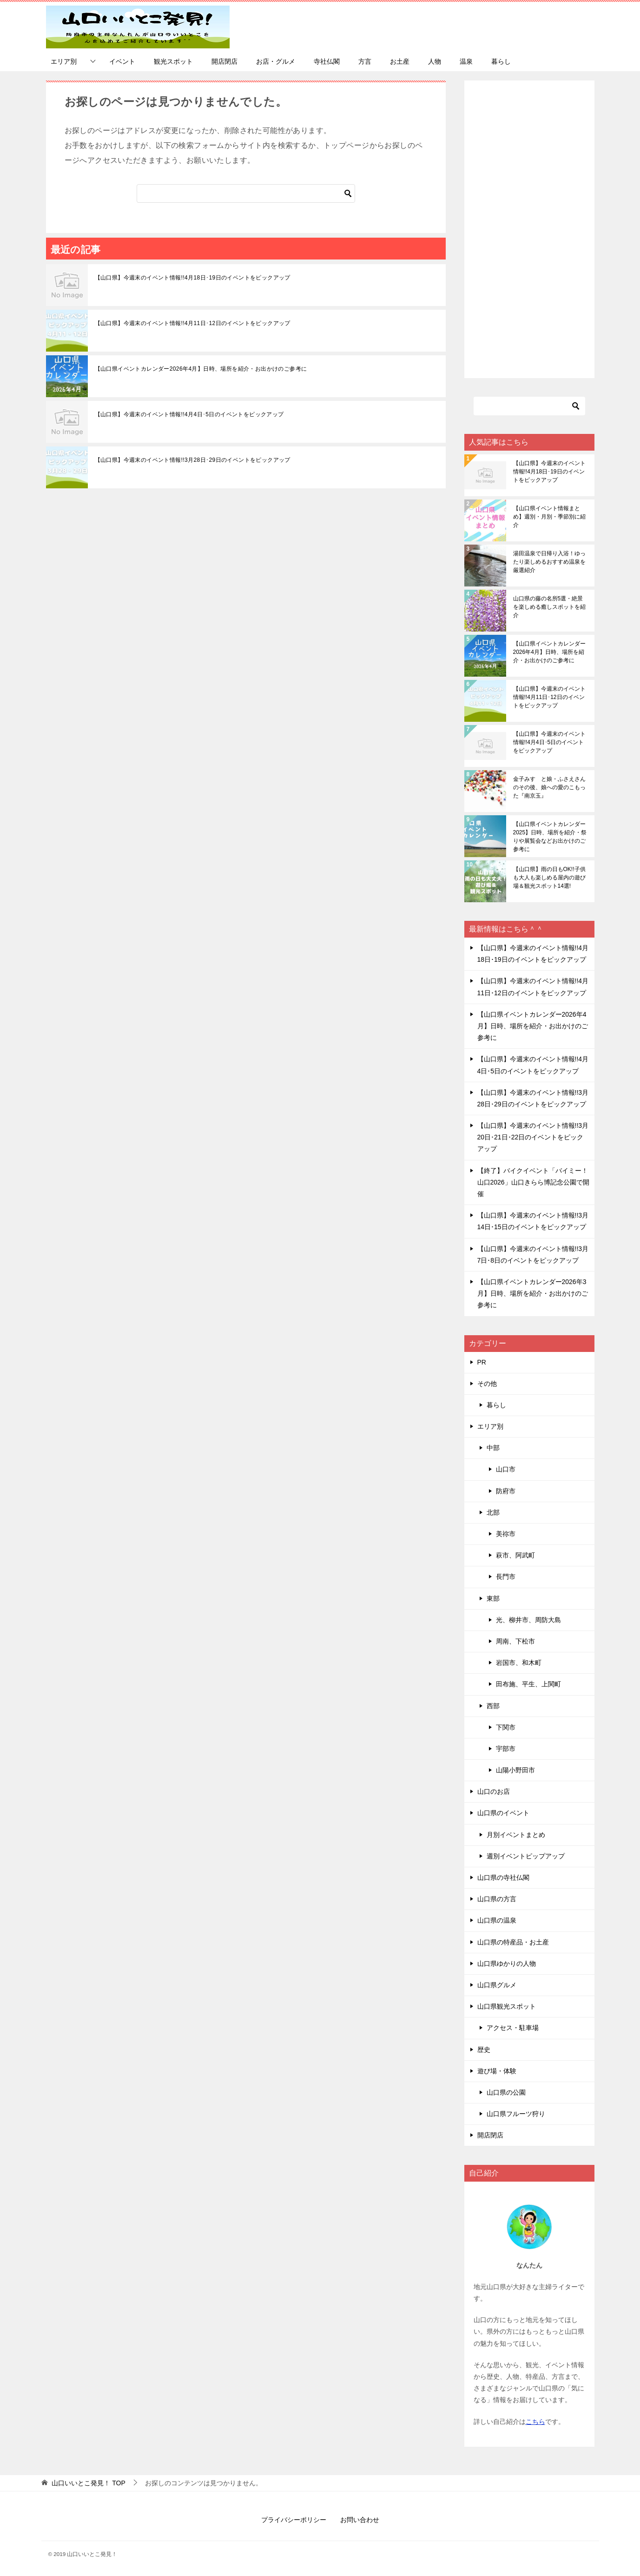 The width and height of the screenshot is (640, 2576). Describe the element at coordinates (528, 1684) in the screenshot. I see `田布施、平生、上関町` at that location.